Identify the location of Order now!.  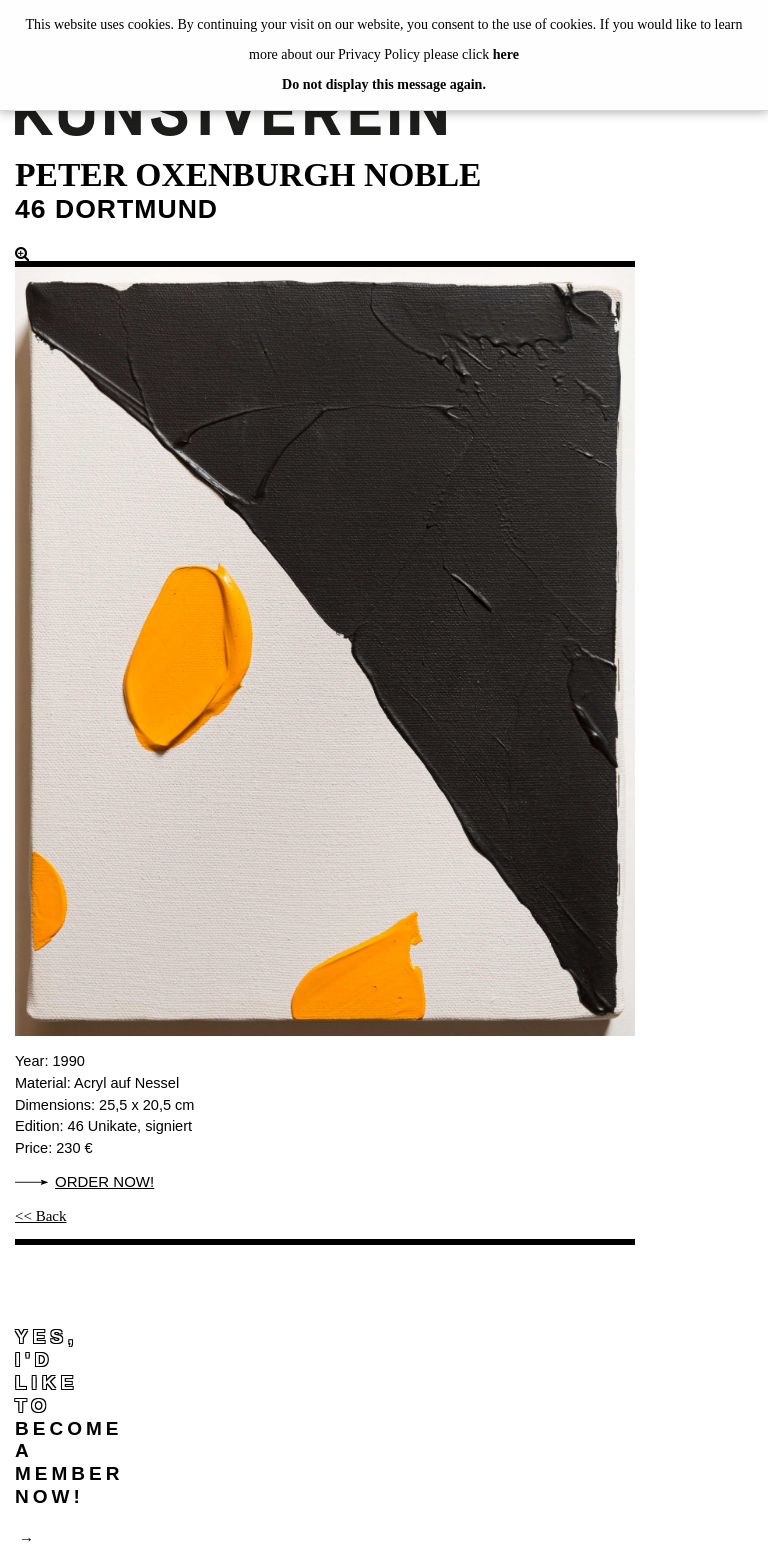
(104, 1181).